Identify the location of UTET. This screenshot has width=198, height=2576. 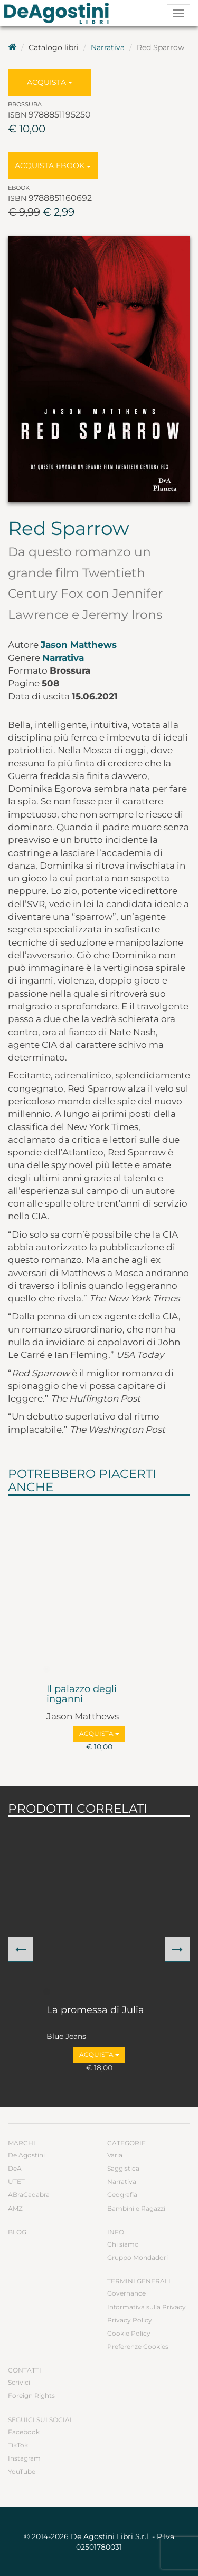
(16, 2181).